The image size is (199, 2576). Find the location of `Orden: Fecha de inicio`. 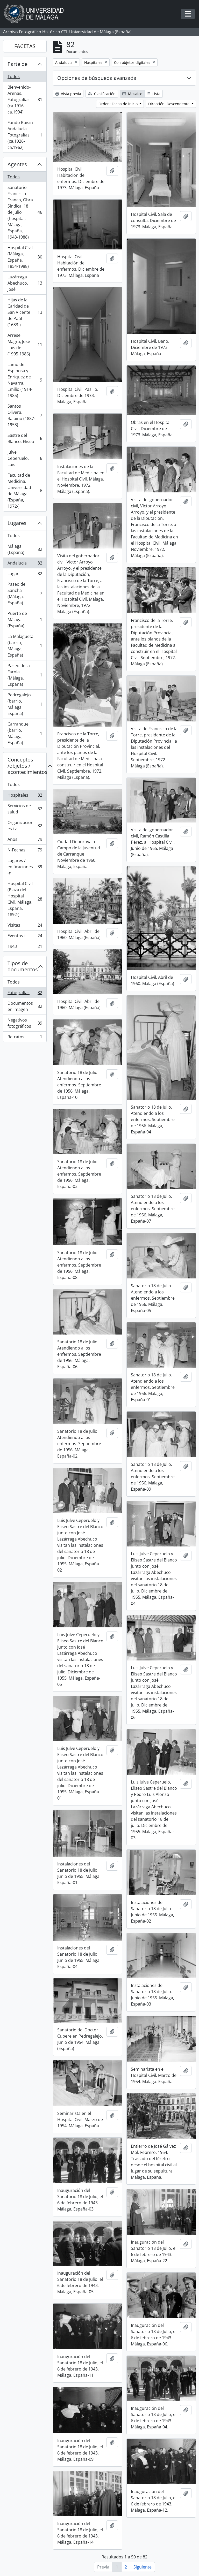

Orden: Fecha de inicio is located at coordinates (118, 103).